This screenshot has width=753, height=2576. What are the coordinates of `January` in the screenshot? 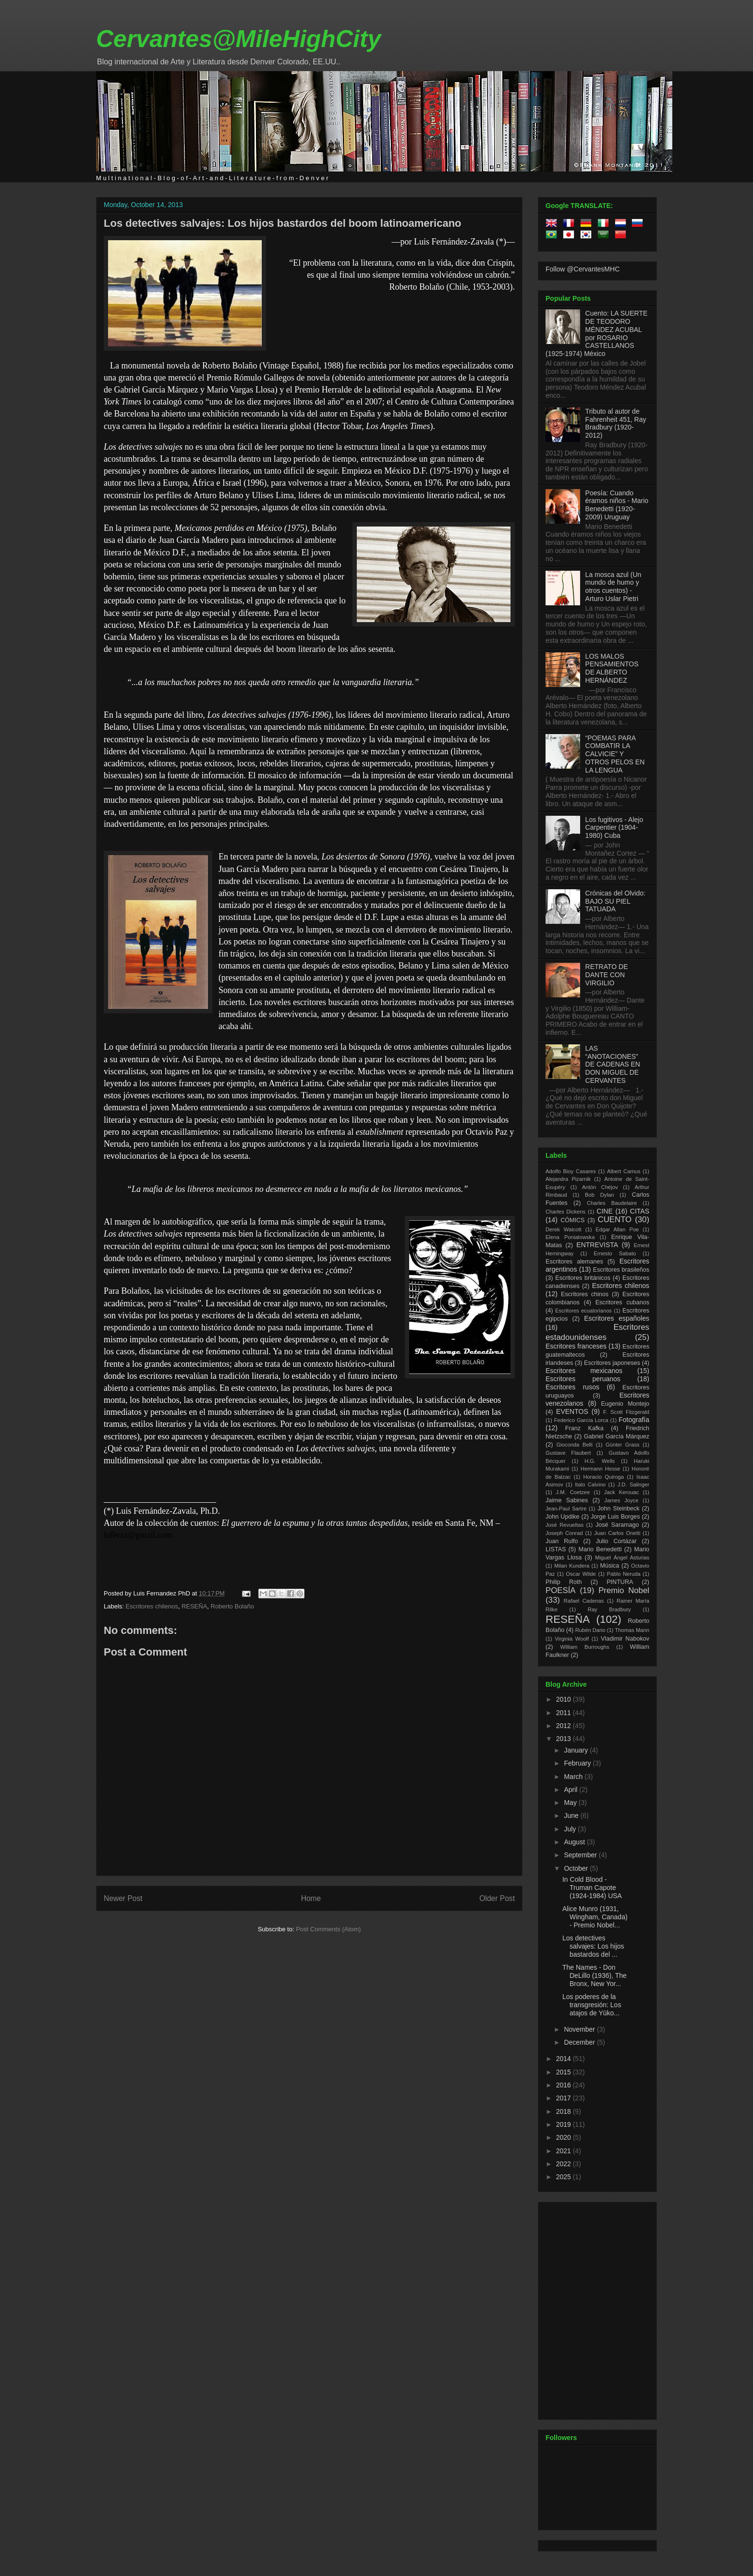 It's located at (577, 1750).